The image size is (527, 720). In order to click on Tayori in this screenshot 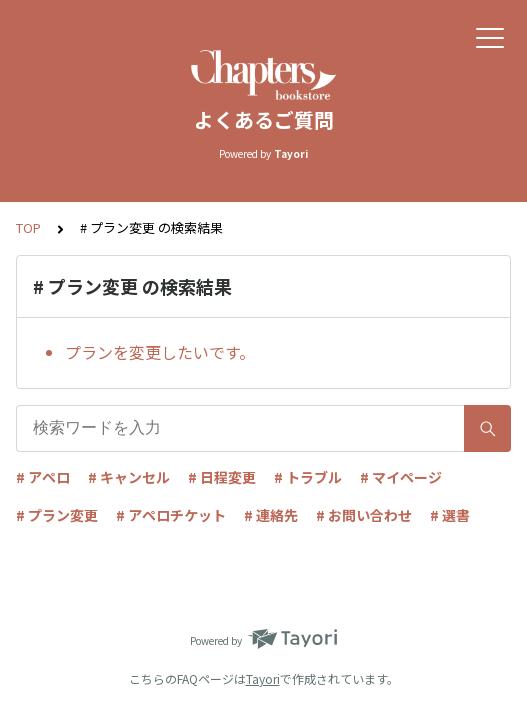, I will do `click(263, 678)`.